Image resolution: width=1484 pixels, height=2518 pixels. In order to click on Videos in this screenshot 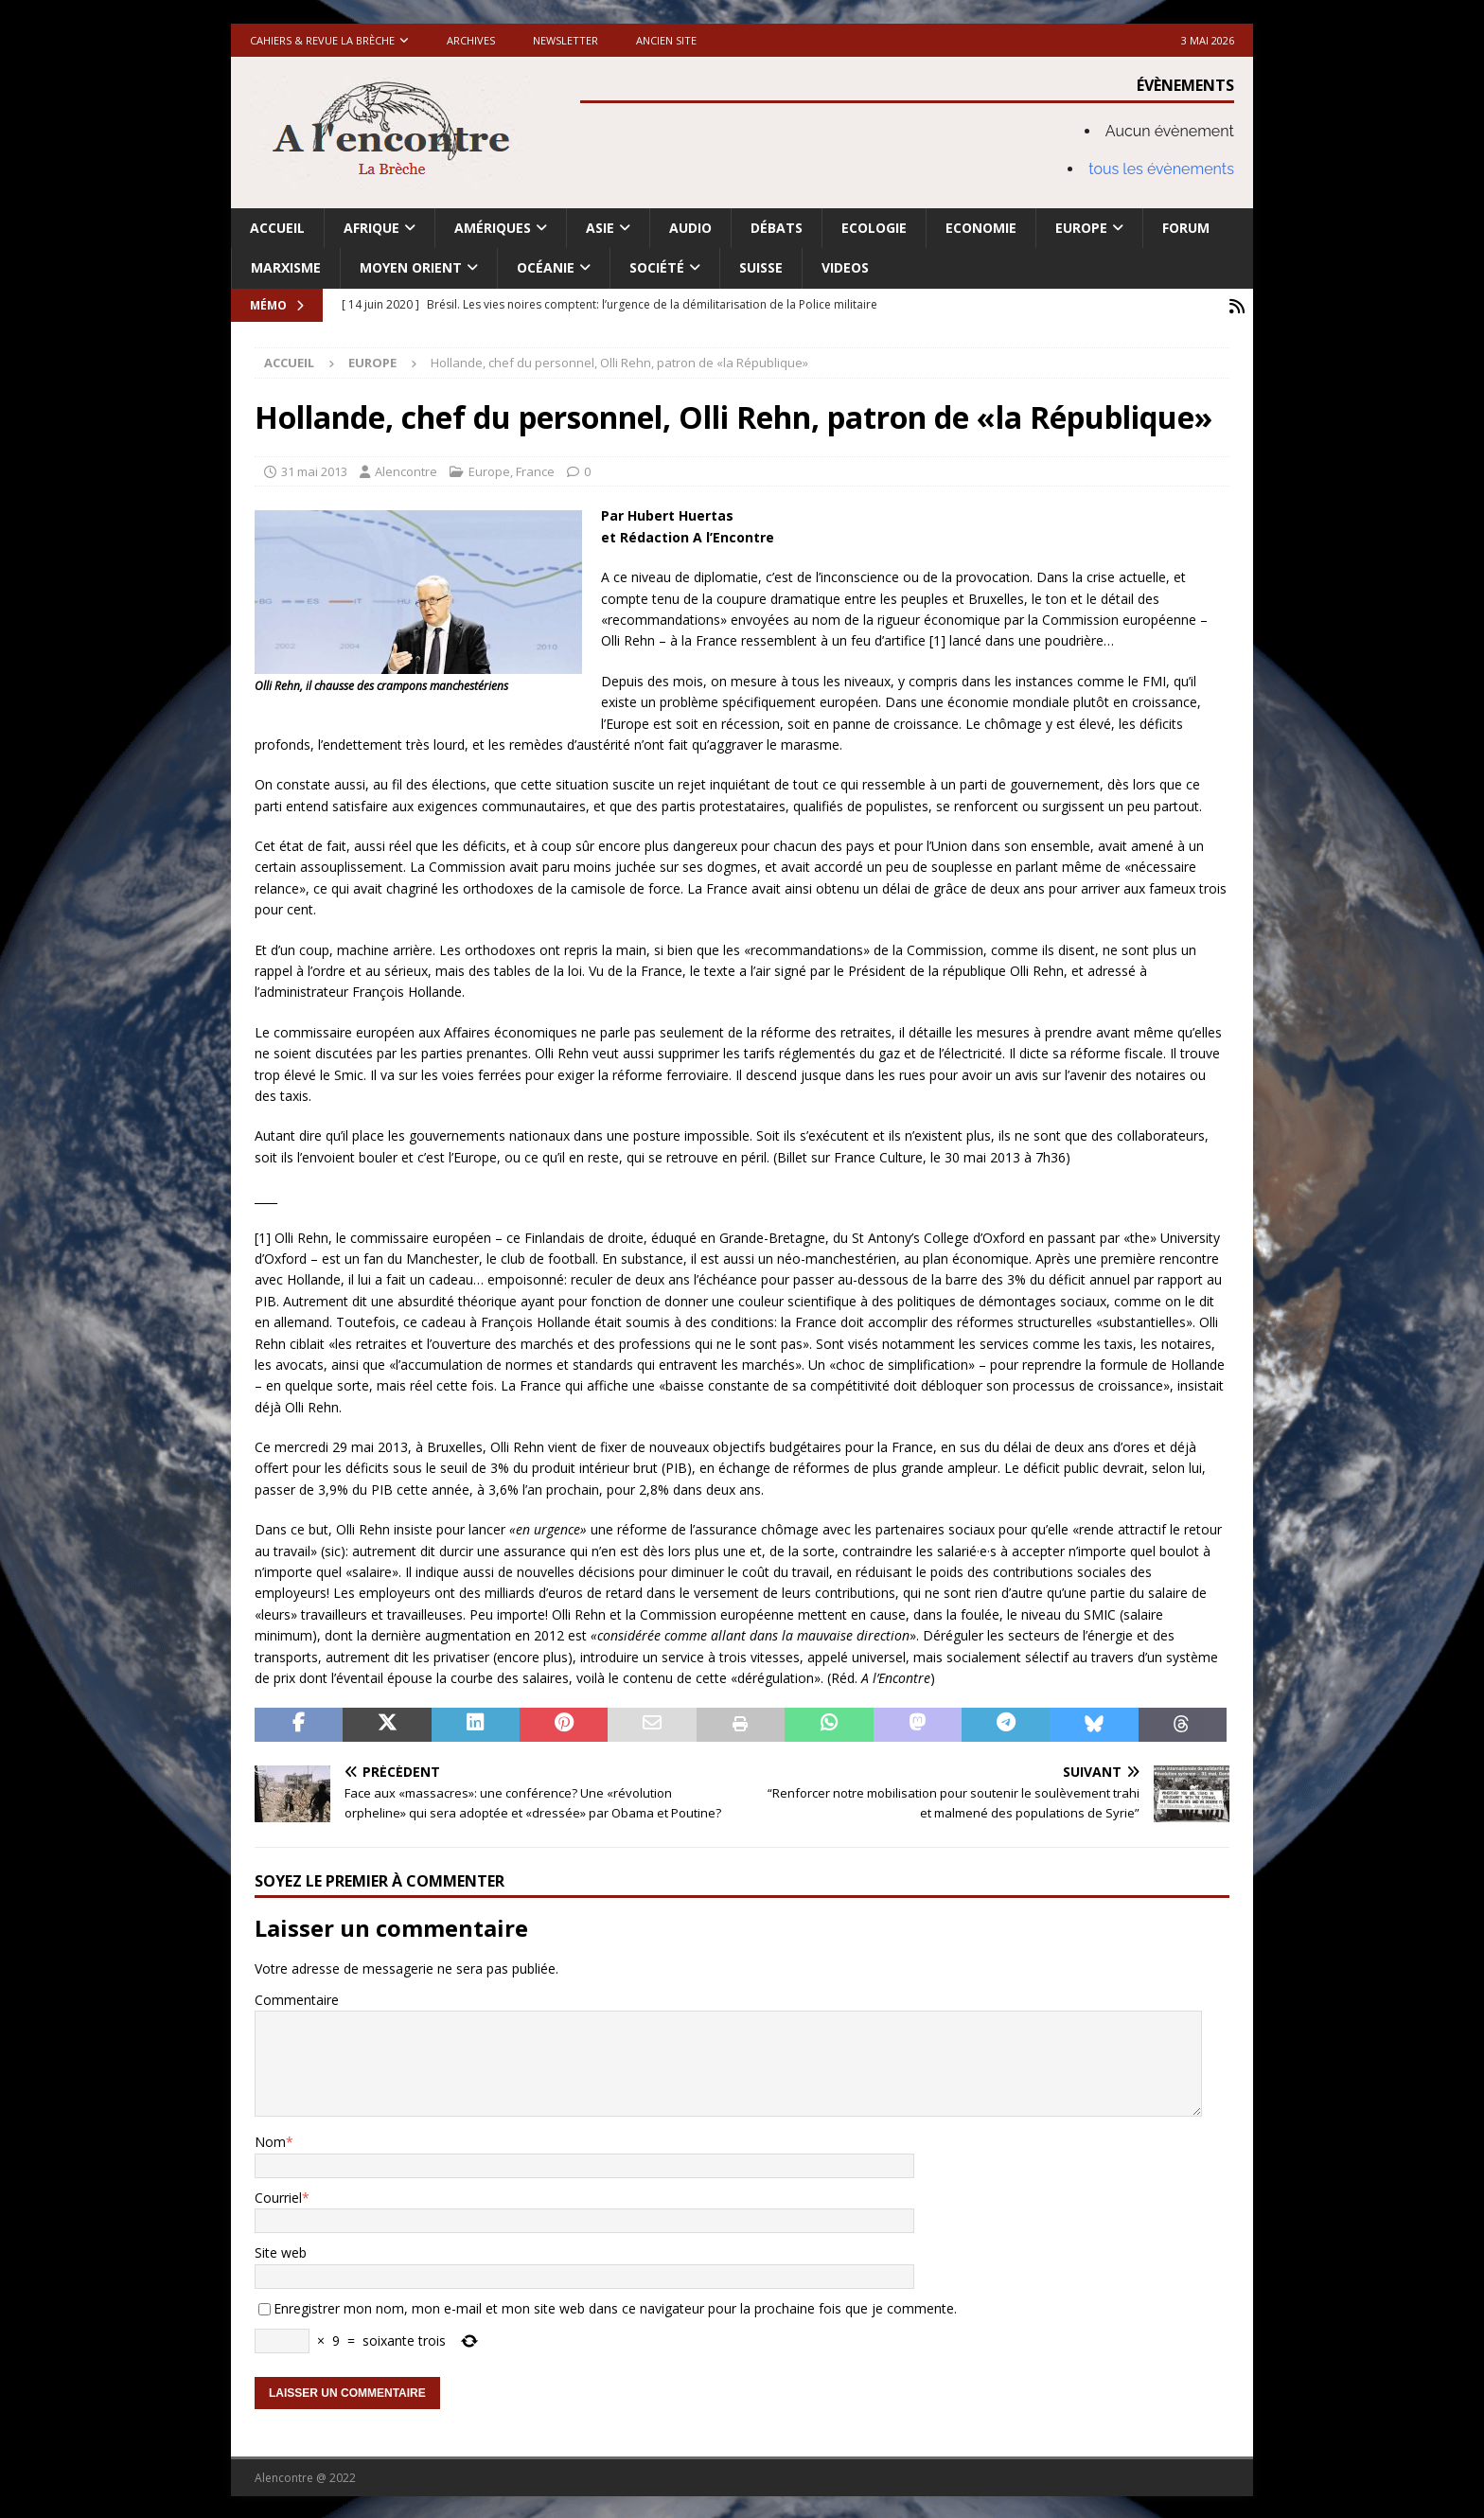, I will do `click(845, 267)`.